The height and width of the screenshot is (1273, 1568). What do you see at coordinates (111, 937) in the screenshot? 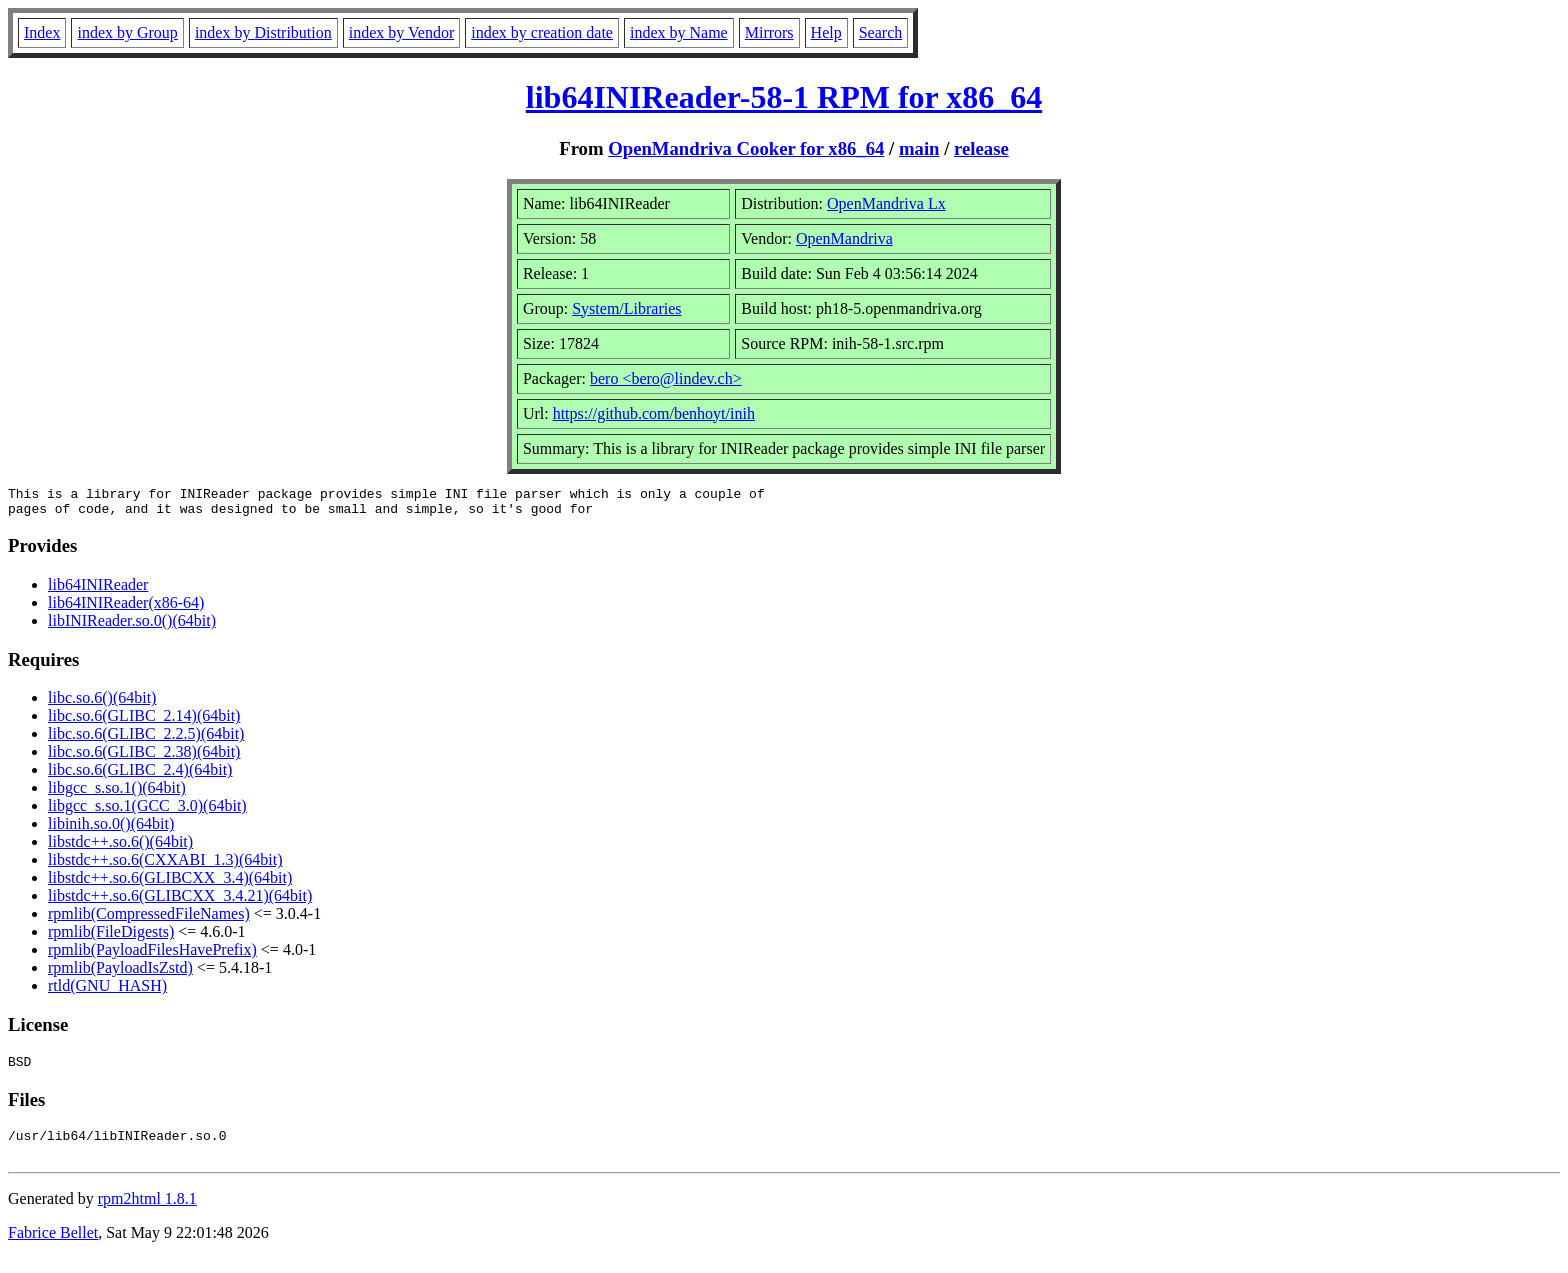
I see `rpmlib(FileDigests)` at bounding box center [111, 937].